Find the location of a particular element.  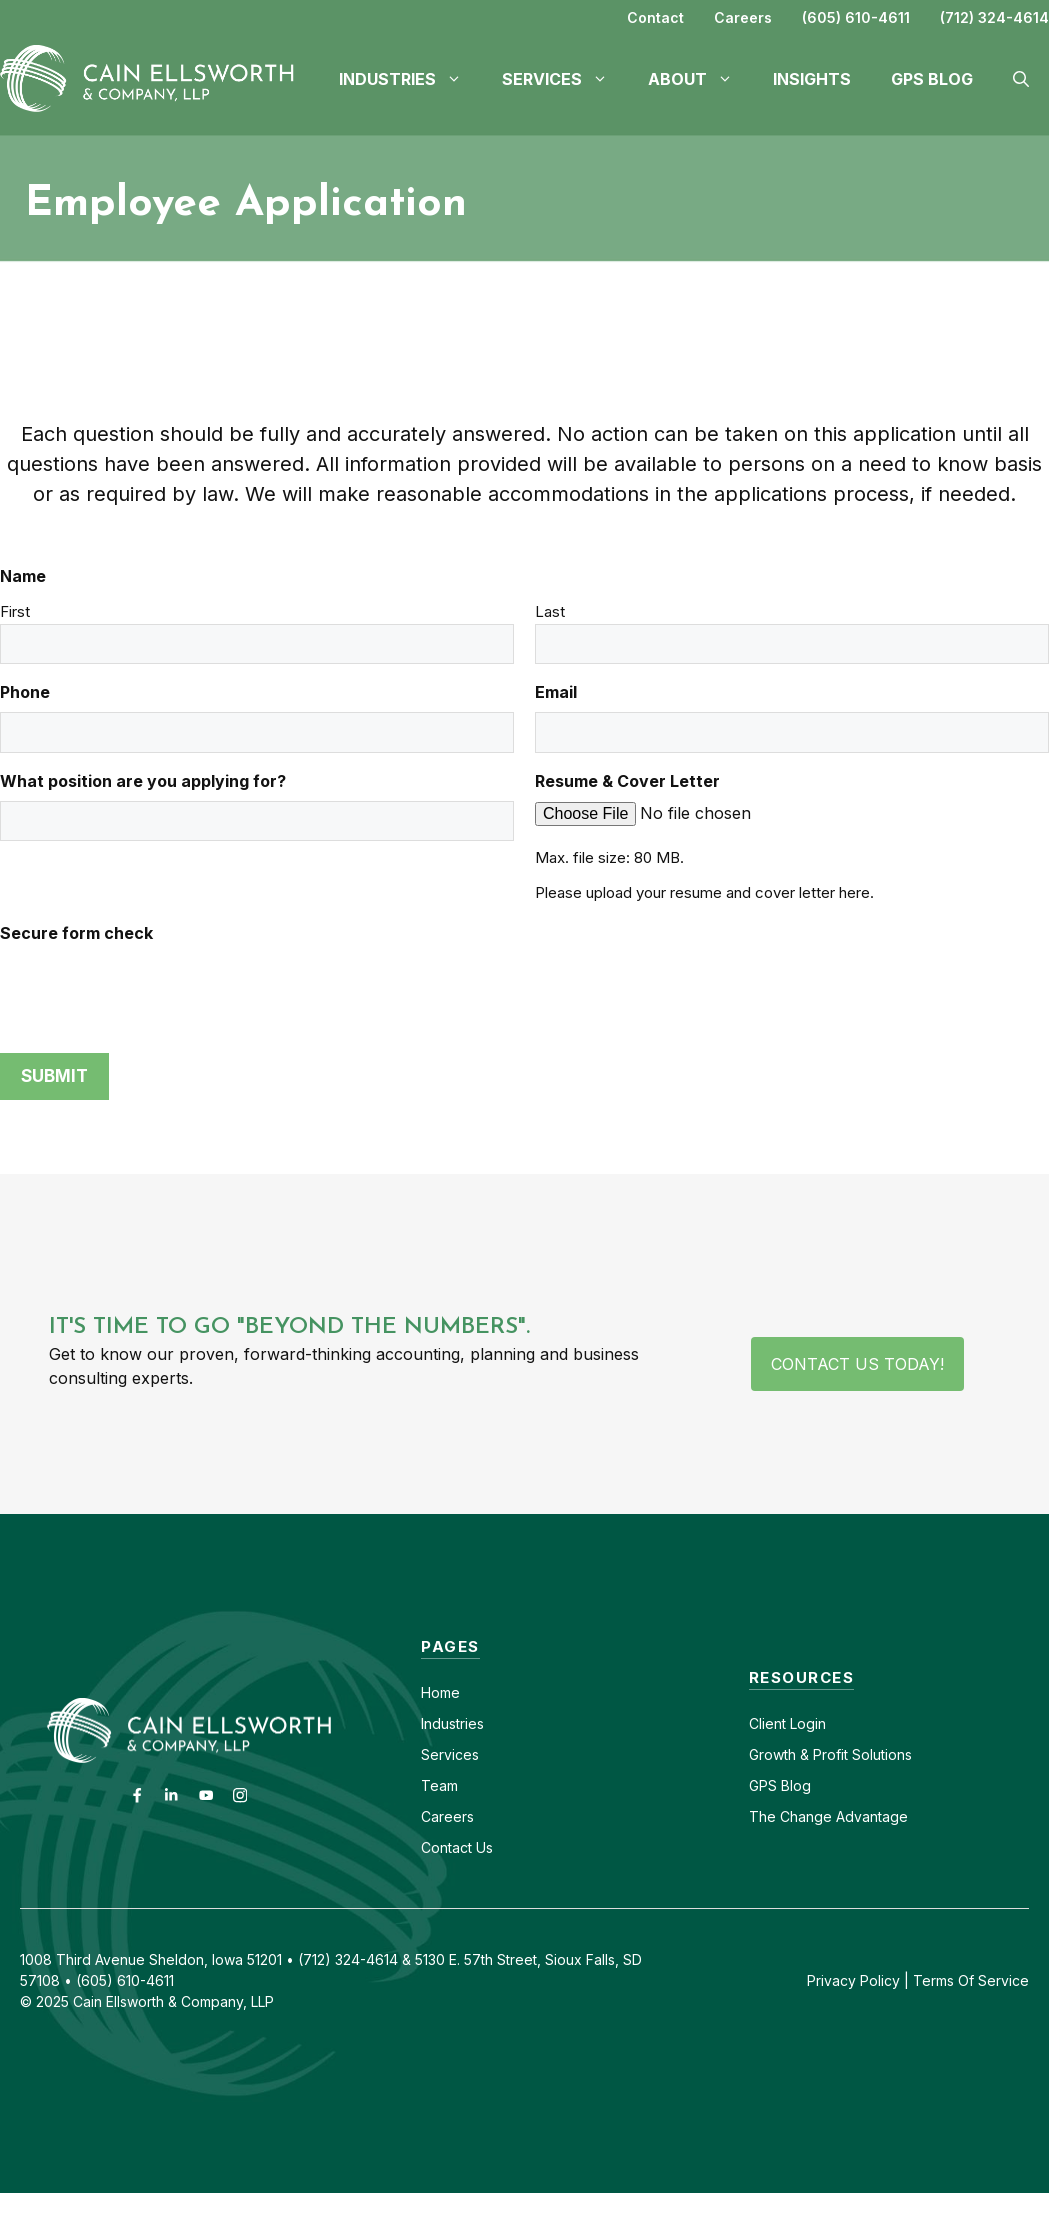

Growth & Profit Solutions is located at coordinates (830, 1754).